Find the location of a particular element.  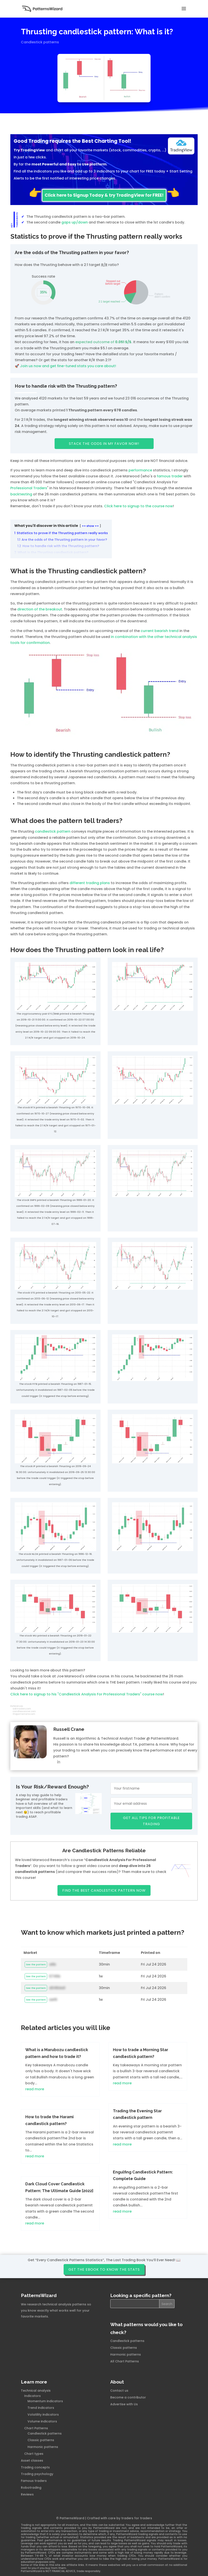

direction of the breakout is located at coordinates (39, 609).